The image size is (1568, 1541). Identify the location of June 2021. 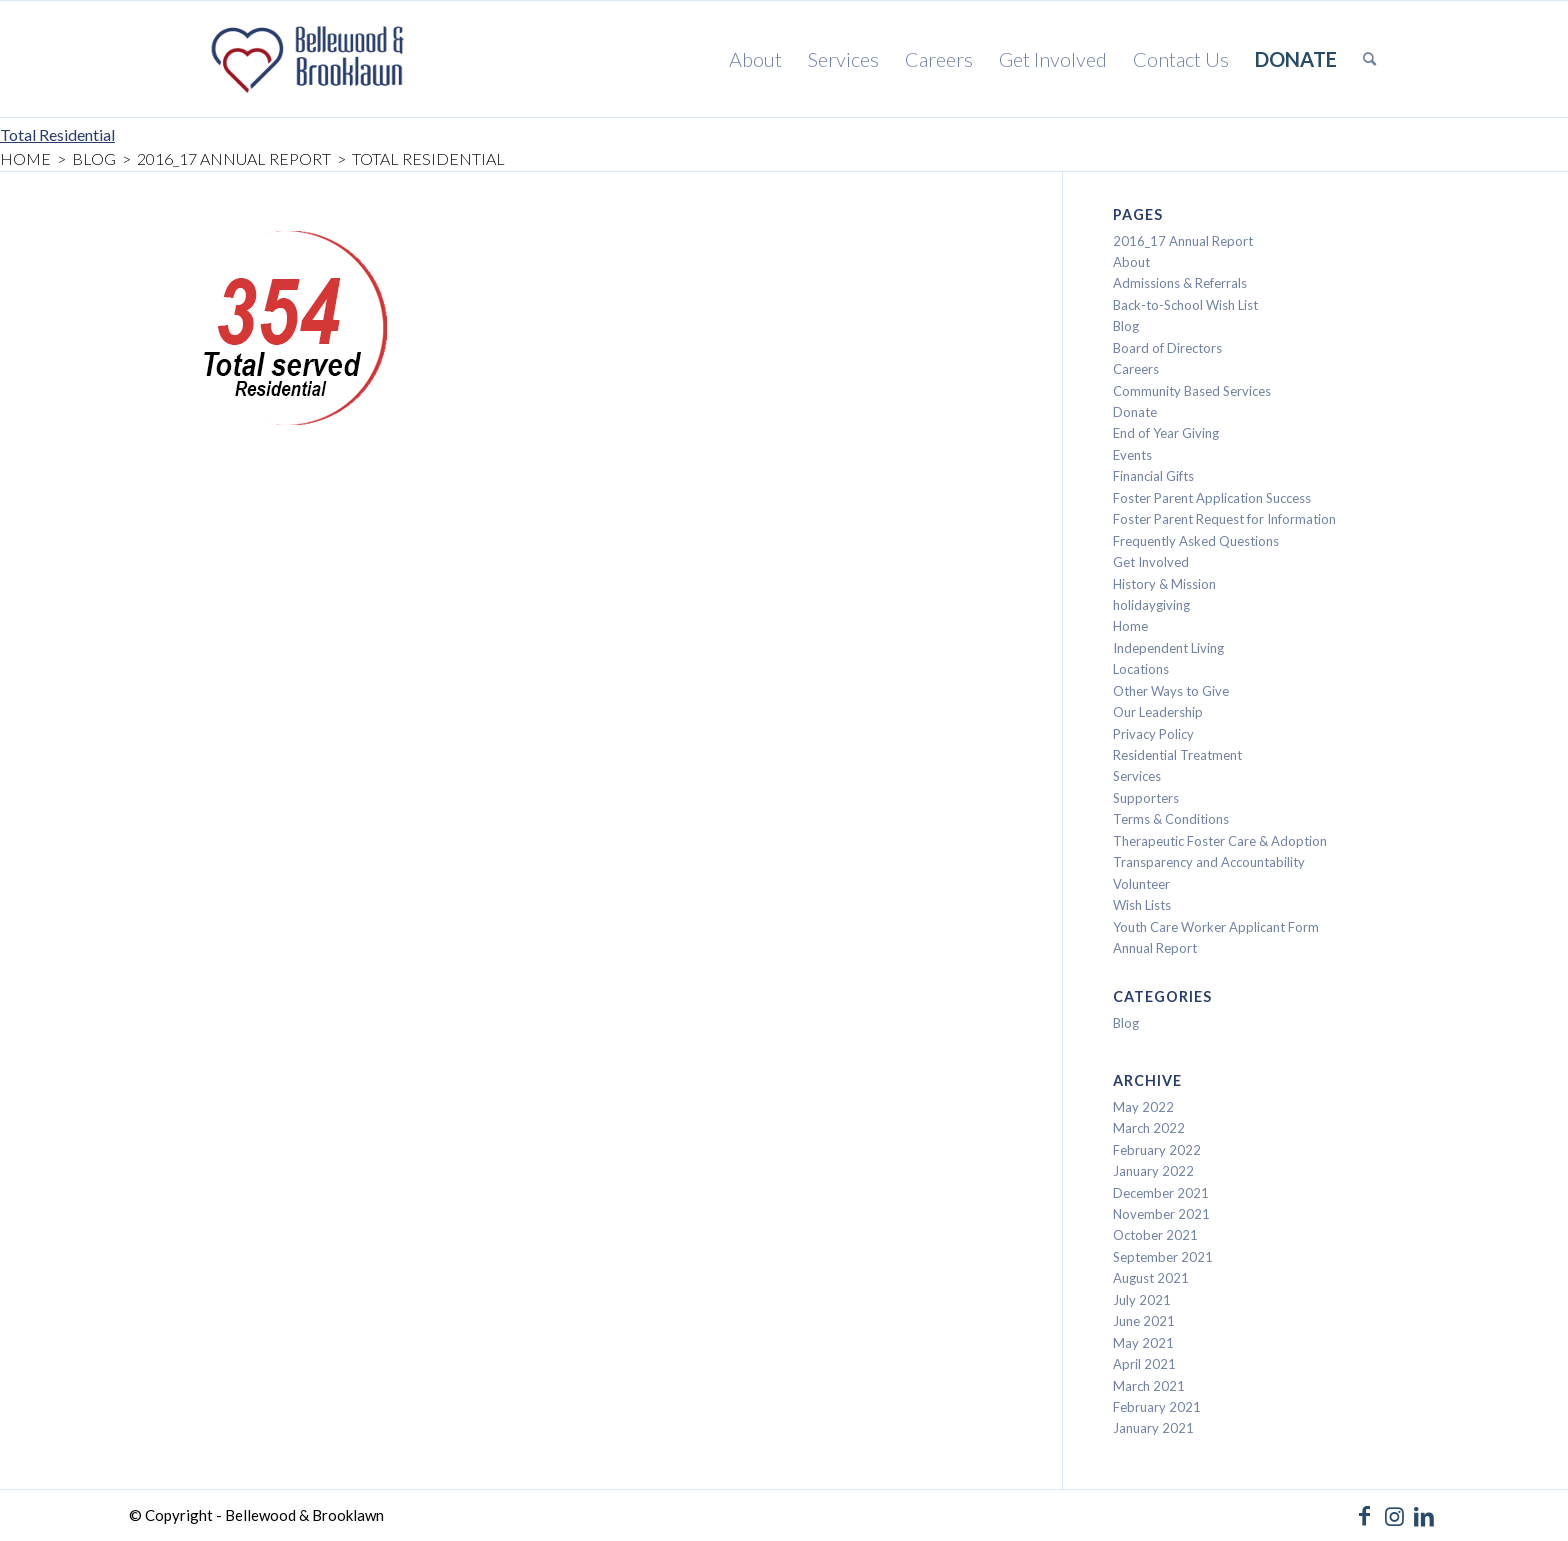
(1144, 1321).